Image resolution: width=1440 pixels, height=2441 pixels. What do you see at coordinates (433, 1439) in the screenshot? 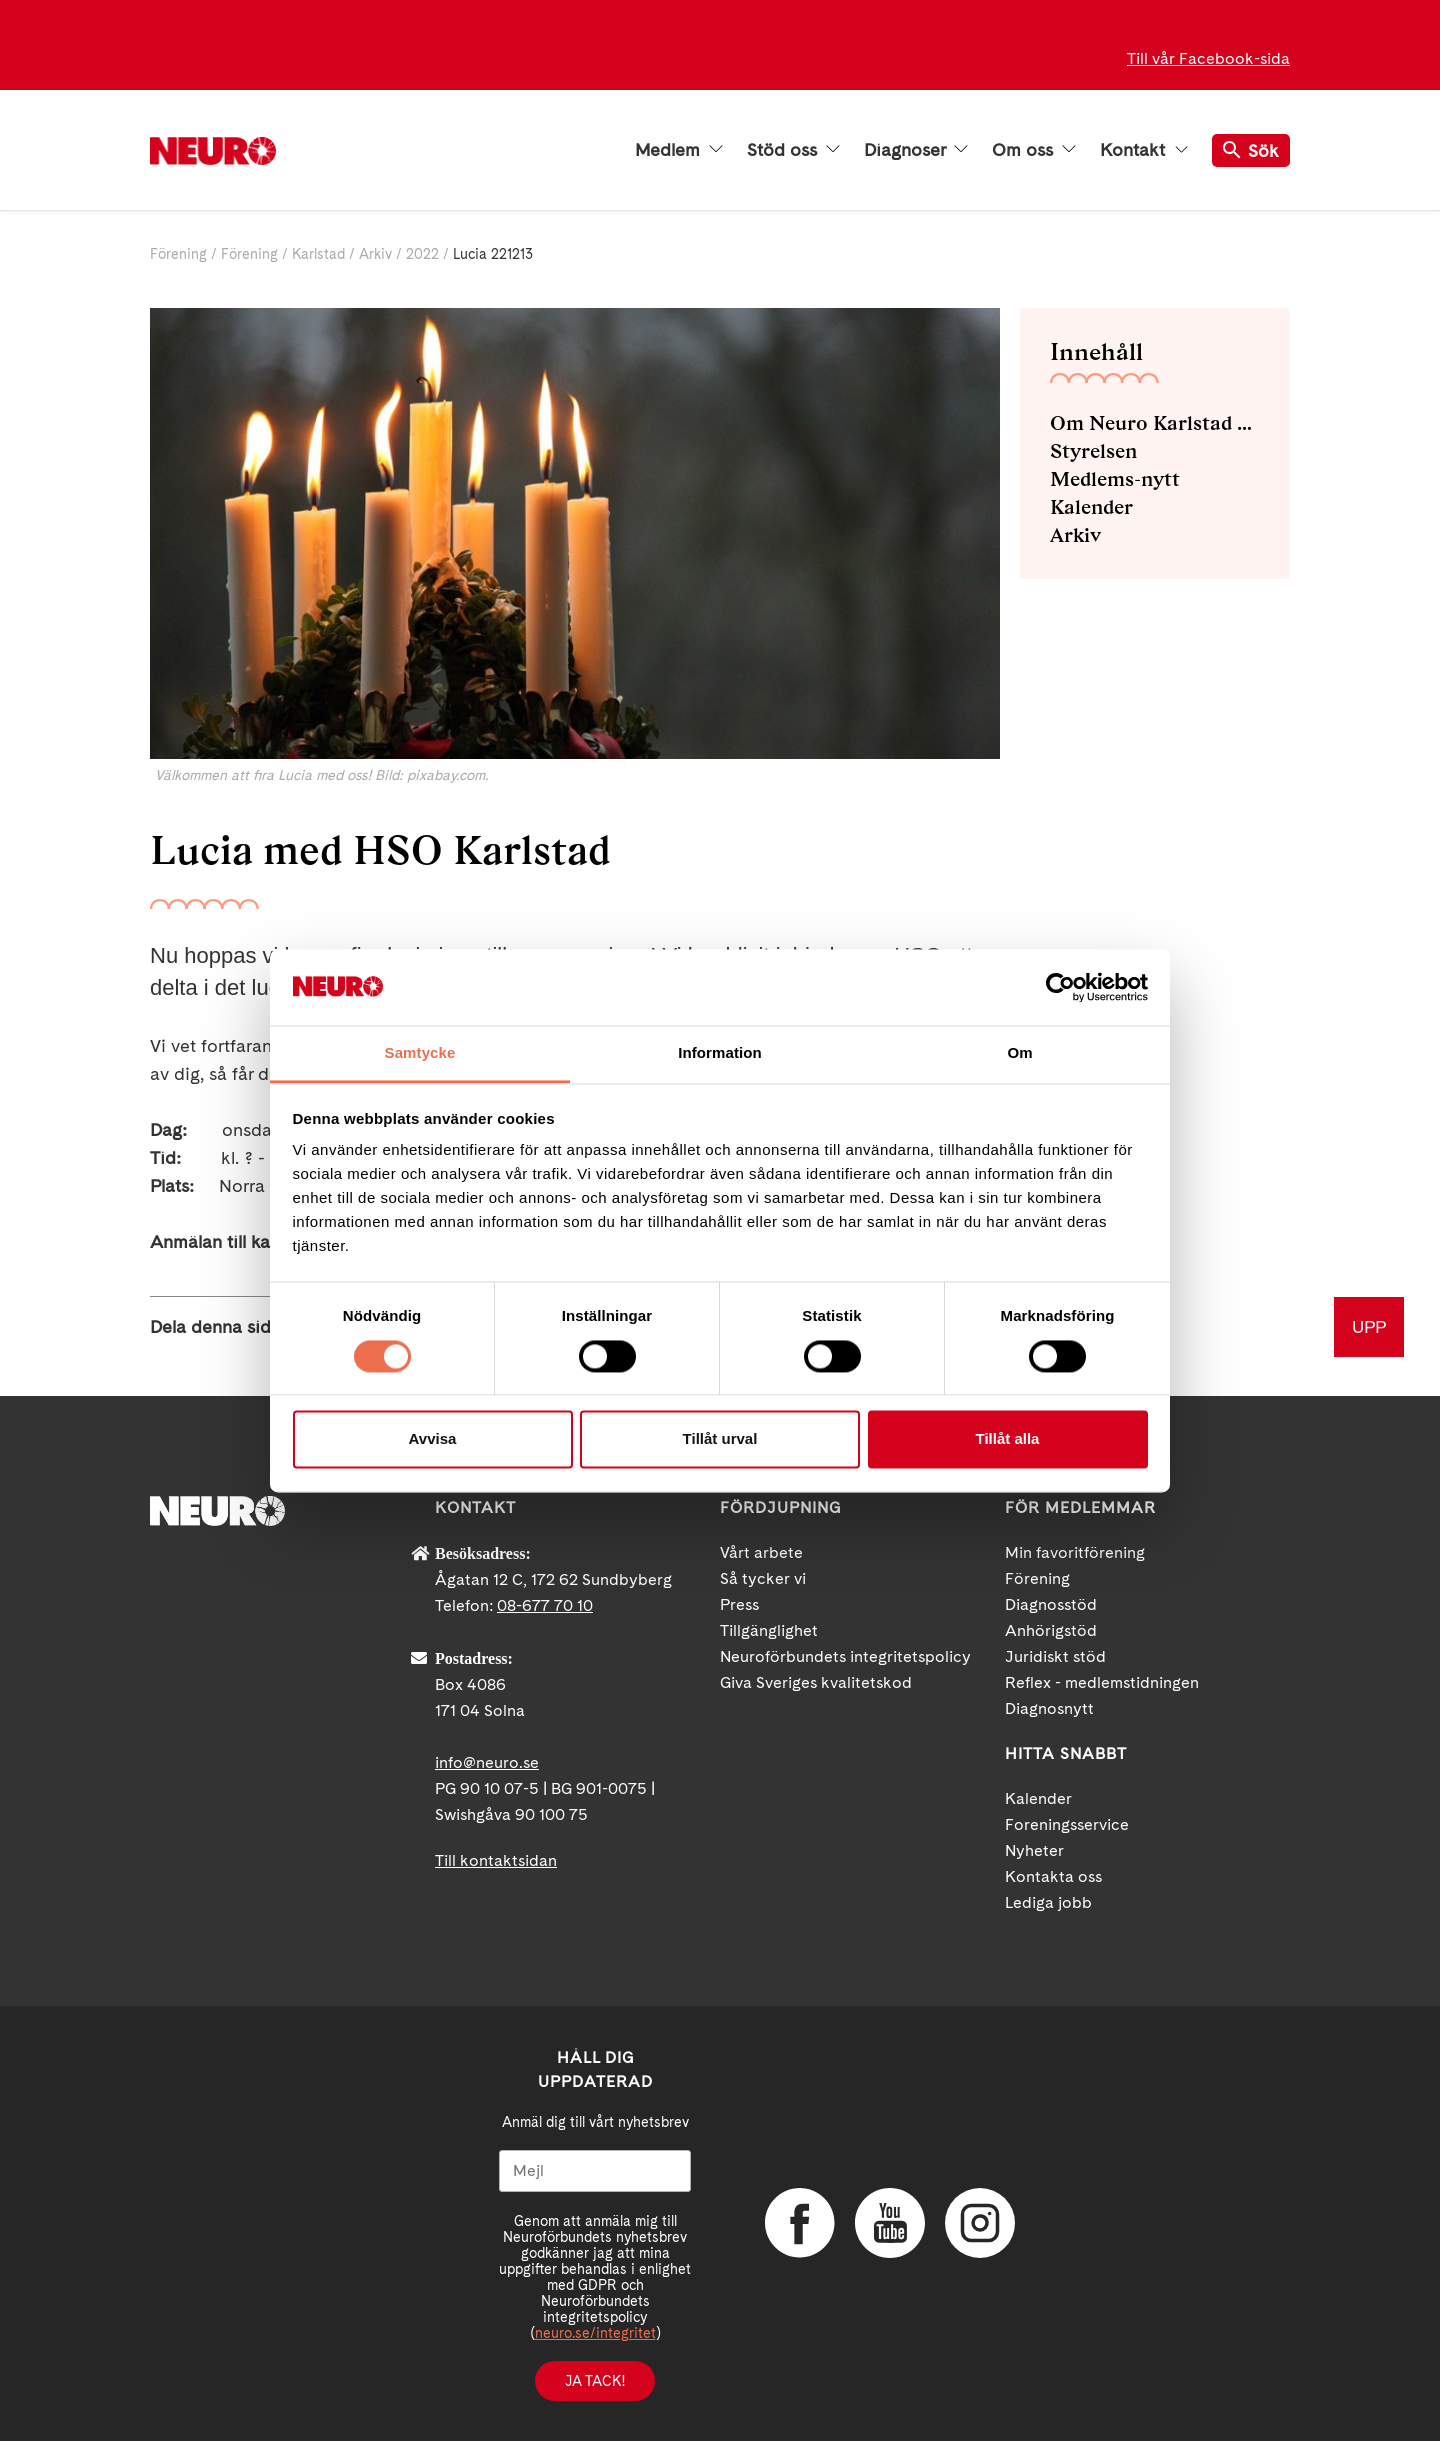
I see `Avvisa` at bounding box center [433, 1439].